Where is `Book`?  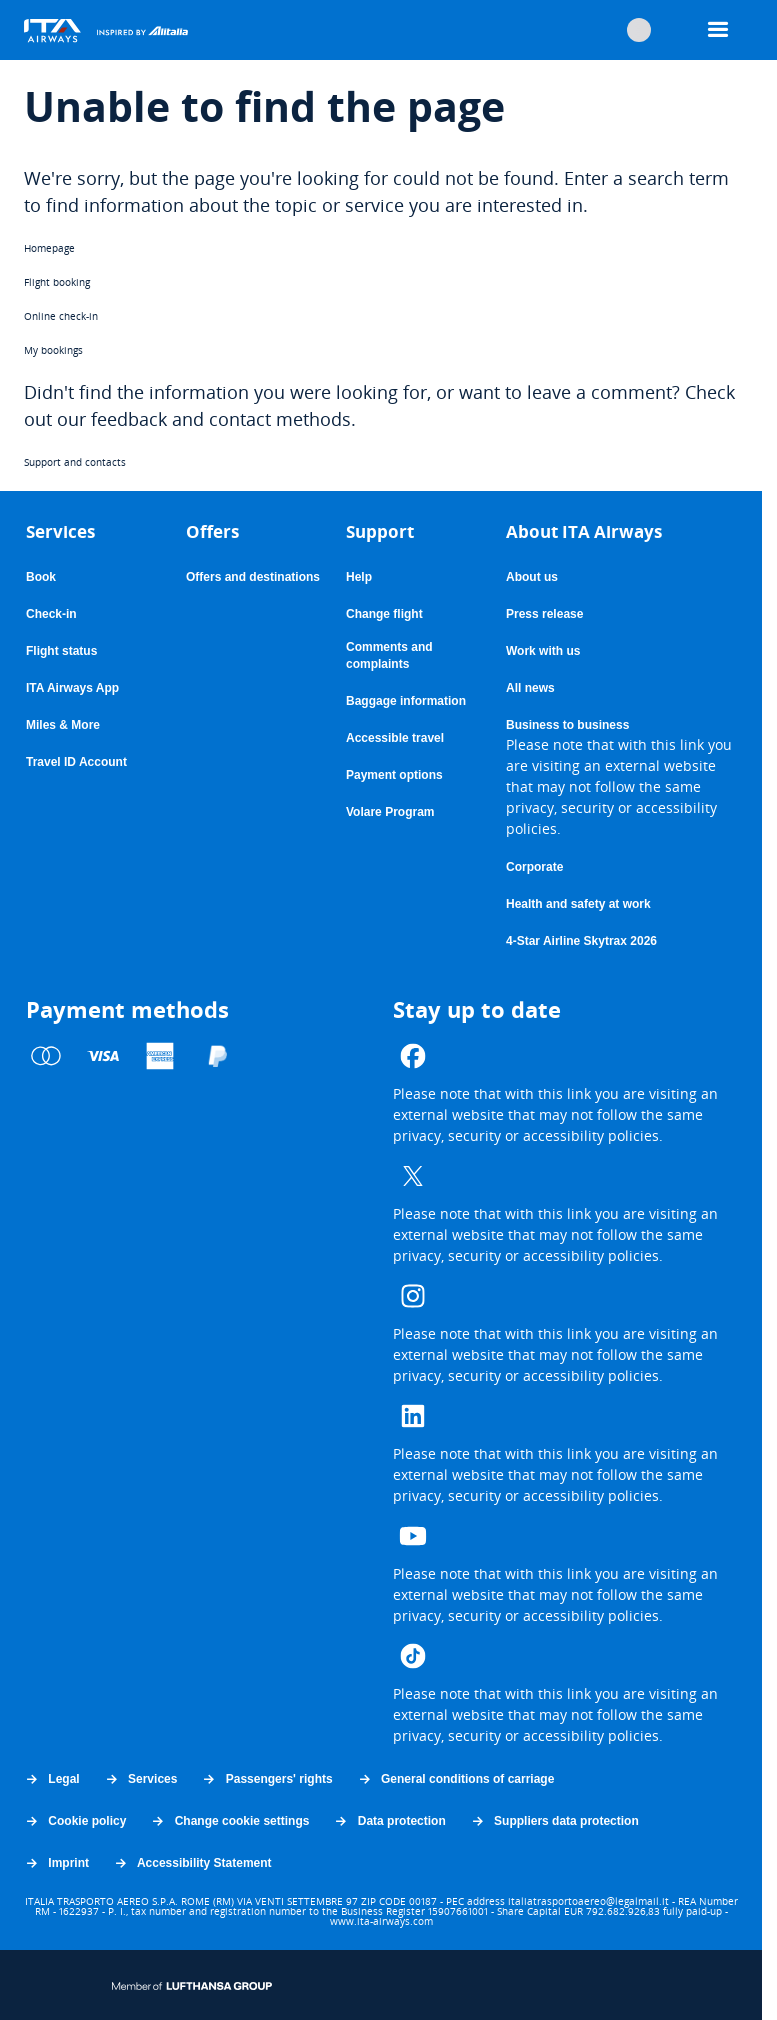
Book is located at coordinates (41, 577).